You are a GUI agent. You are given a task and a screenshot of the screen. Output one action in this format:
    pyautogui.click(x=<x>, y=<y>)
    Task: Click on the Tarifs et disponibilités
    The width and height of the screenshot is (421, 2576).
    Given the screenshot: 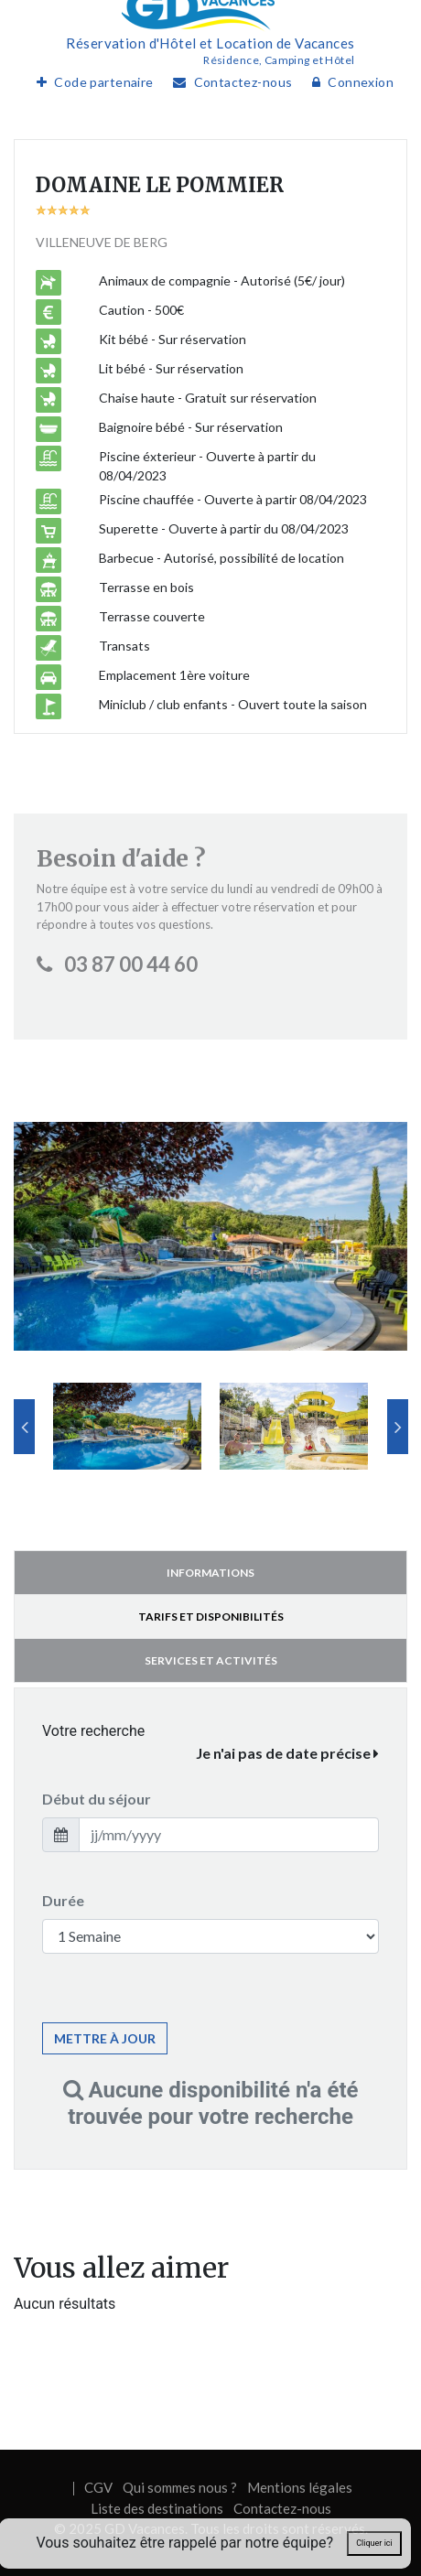 What is the action you would take?
    pyautogui.click(x=211, y=1616)
    